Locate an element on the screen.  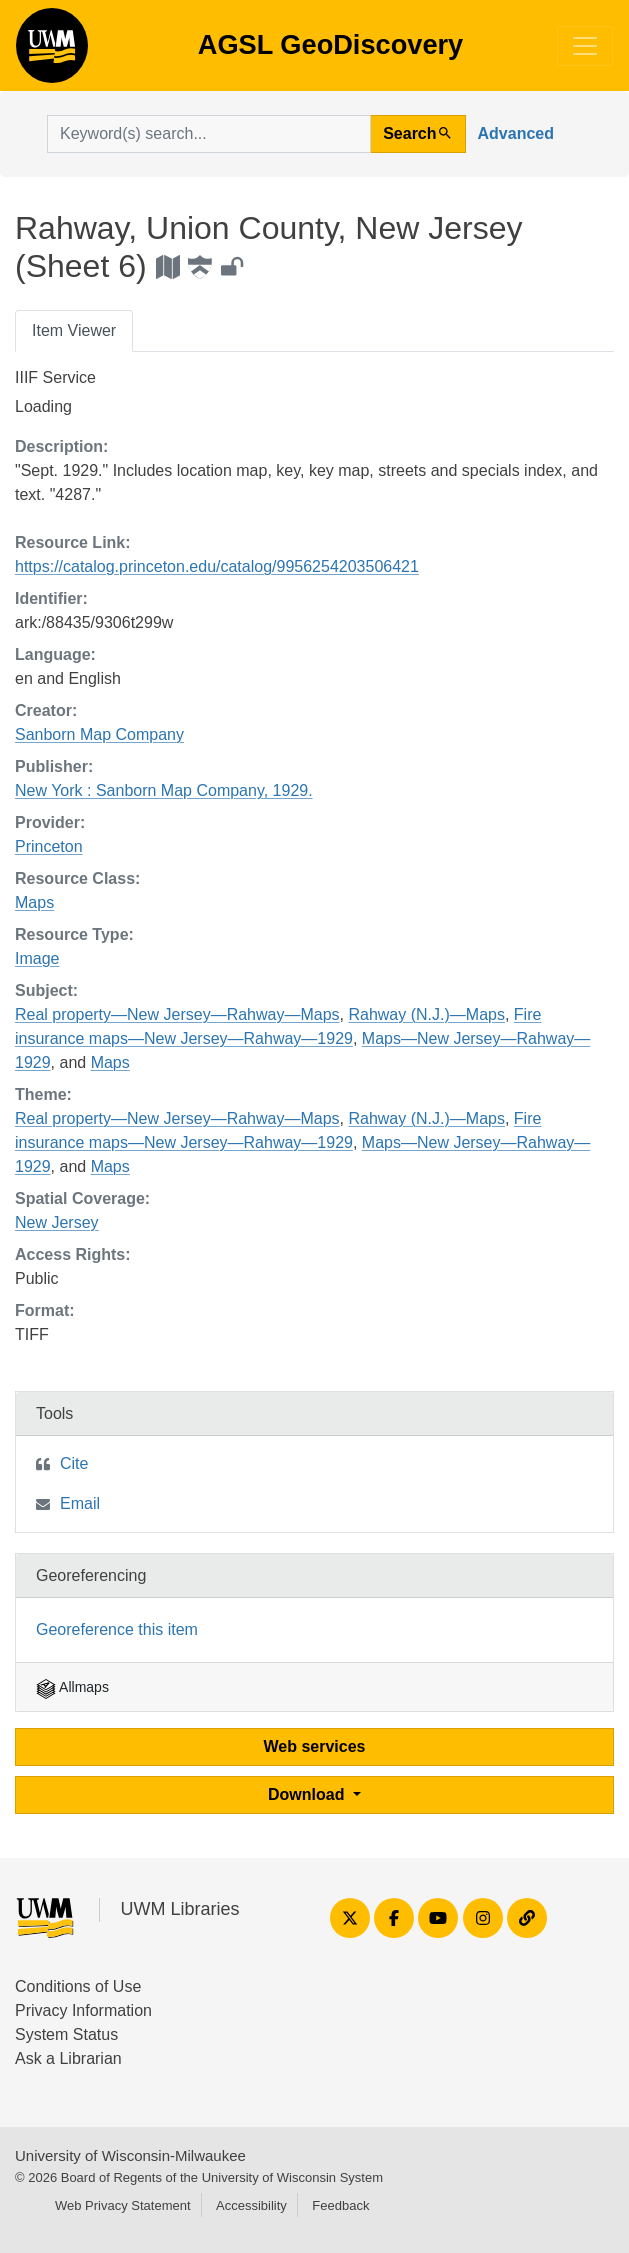
Conditions of Use is located at coordinates (78, 1986).